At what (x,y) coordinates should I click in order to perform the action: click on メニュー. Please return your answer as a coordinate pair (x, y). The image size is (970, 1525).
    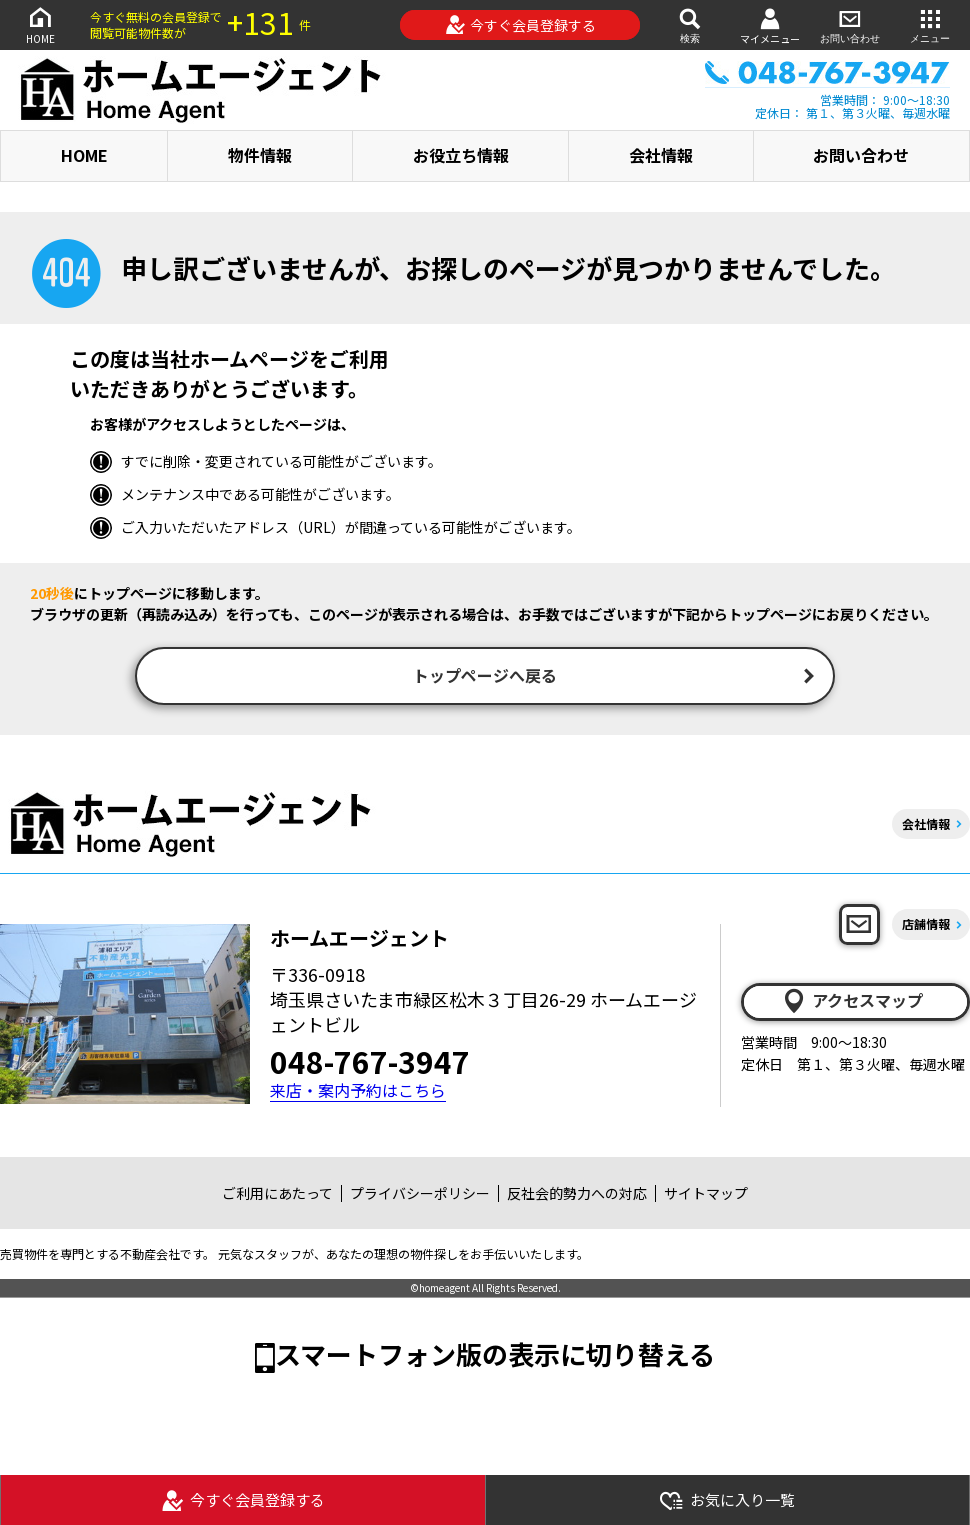
    Looking at the image, I should click on (930, 24).